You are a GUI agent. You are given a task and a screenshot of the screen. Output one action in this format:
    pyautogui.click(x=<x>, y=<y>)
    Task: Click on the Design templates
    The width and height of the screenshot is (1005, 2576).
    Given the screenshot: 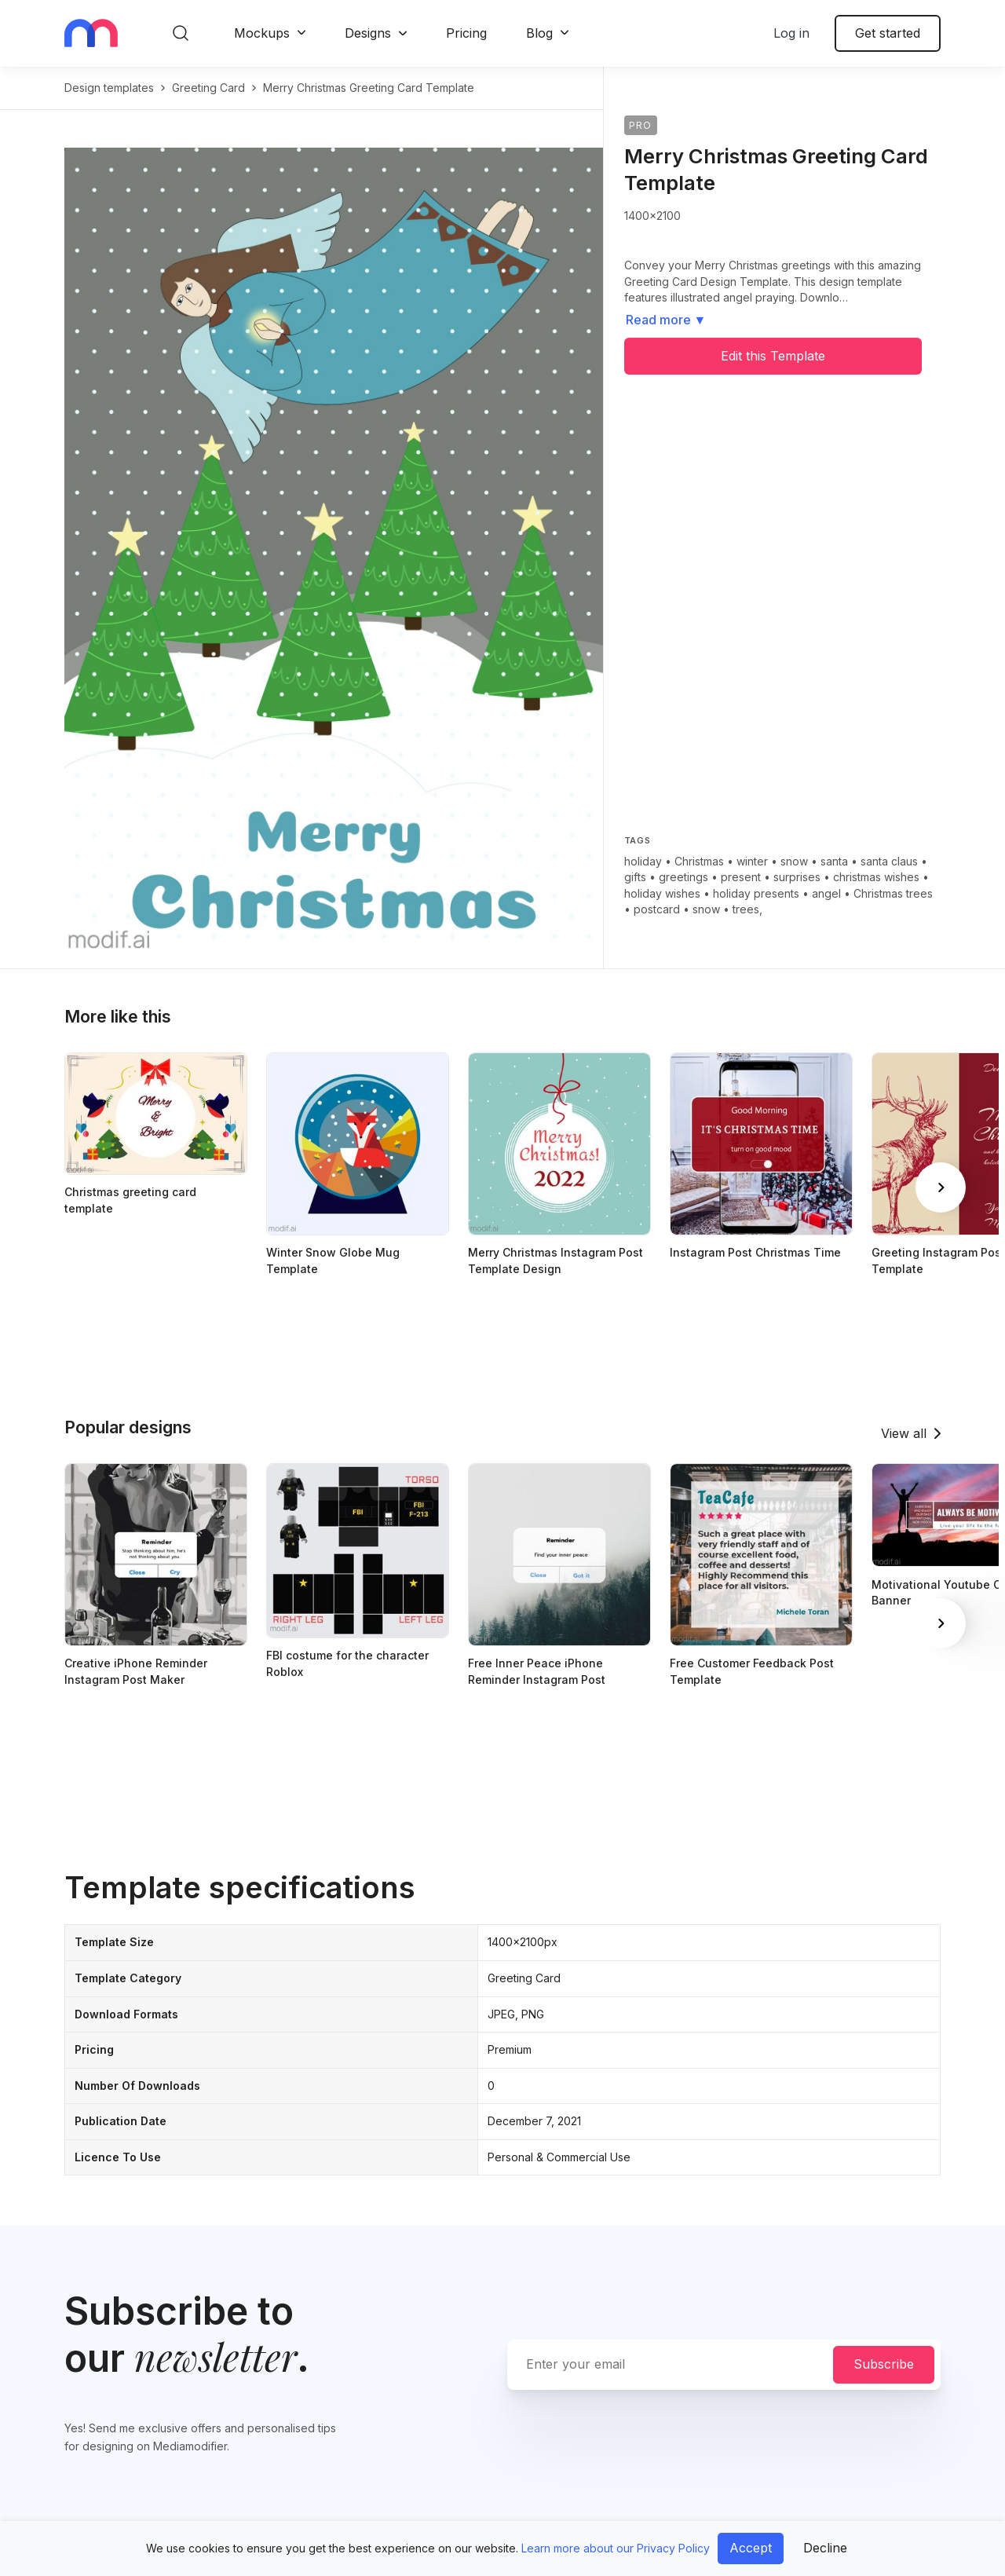 What is the action you would take?
    pyautogui.click(x=109, y=87)
    